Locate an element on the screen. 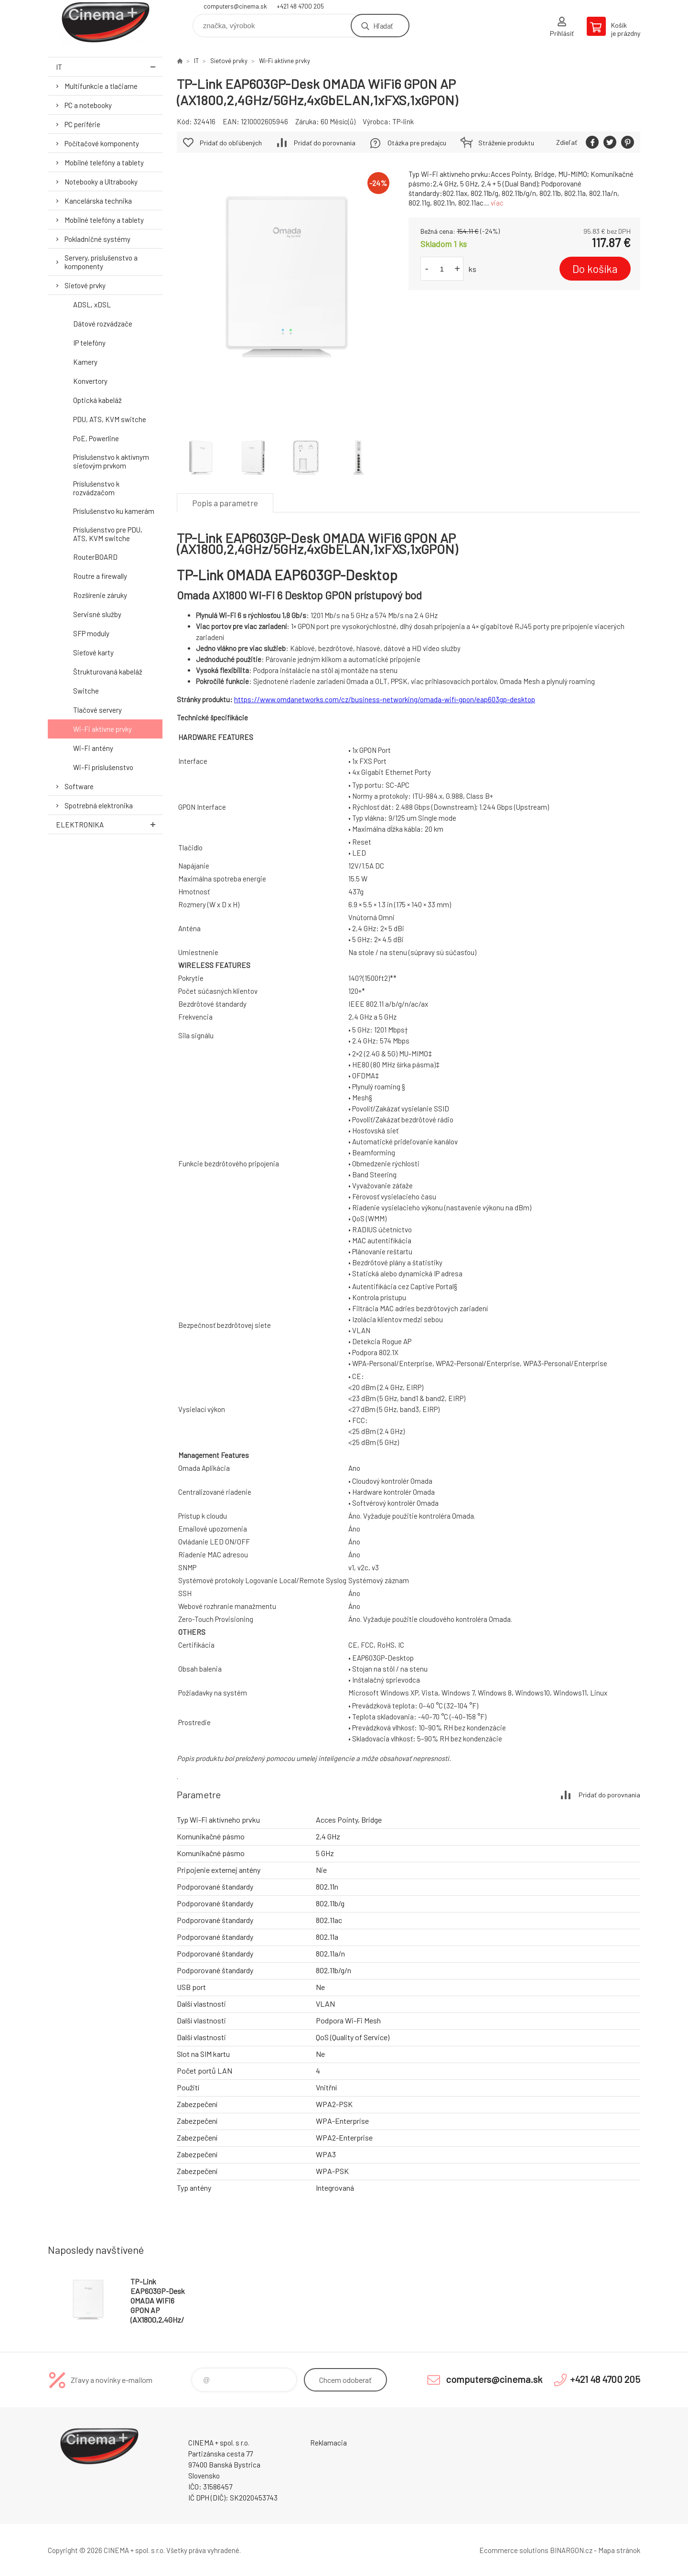  Kamery is located at coordinates (85, 362).